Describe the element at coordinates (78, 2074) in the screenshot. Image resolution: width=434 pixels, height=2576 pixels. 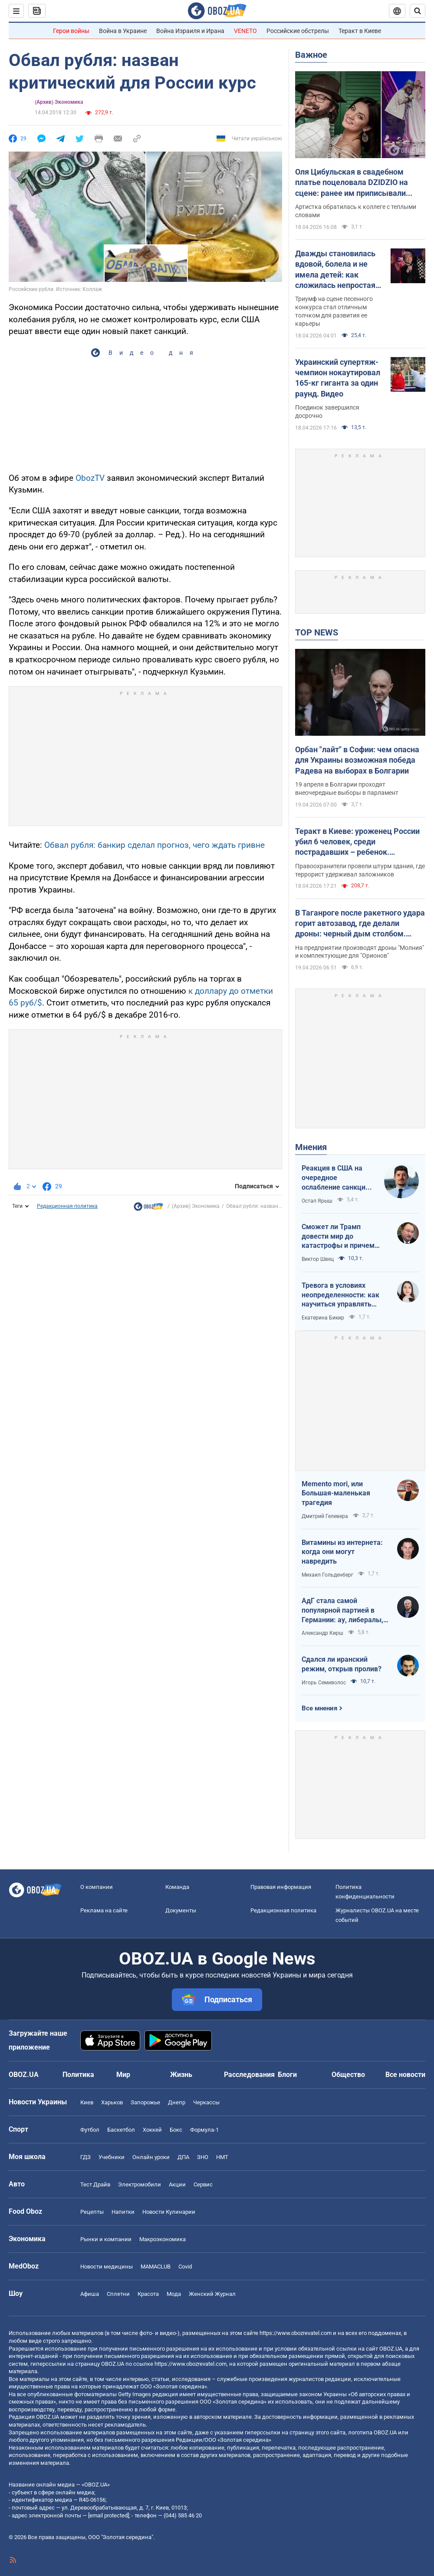
I see `Политика` at that location.